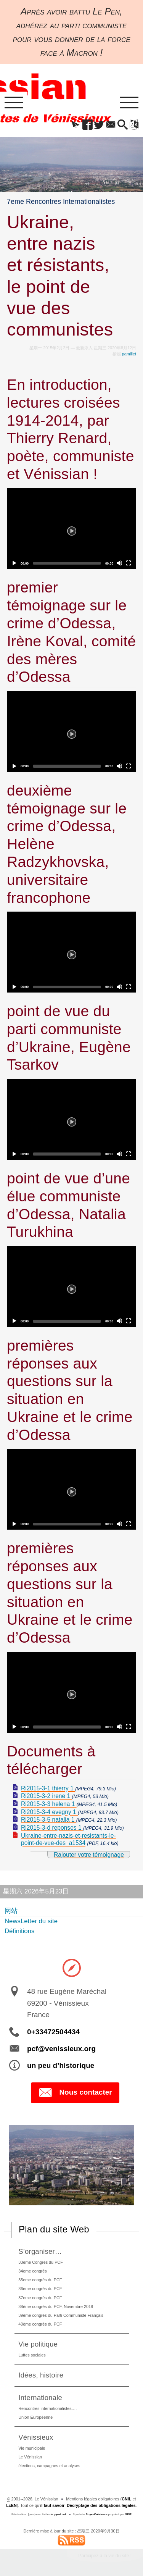 Image resolution: width=143 pixels, height=2576 pixels. I want to click on 40ème congrès du PCF, so click(40, 2324).